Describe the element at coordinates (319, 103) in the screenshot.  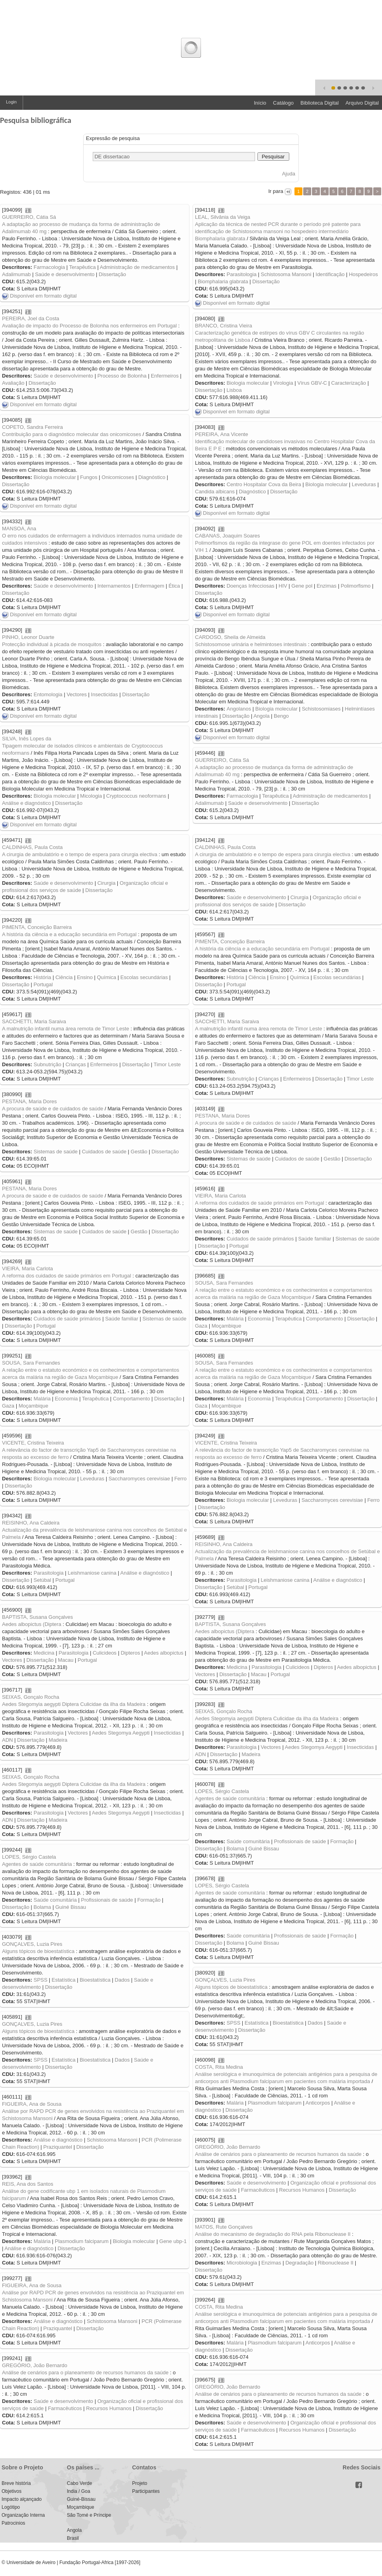
I see `Biblioteca Digital` at that location.